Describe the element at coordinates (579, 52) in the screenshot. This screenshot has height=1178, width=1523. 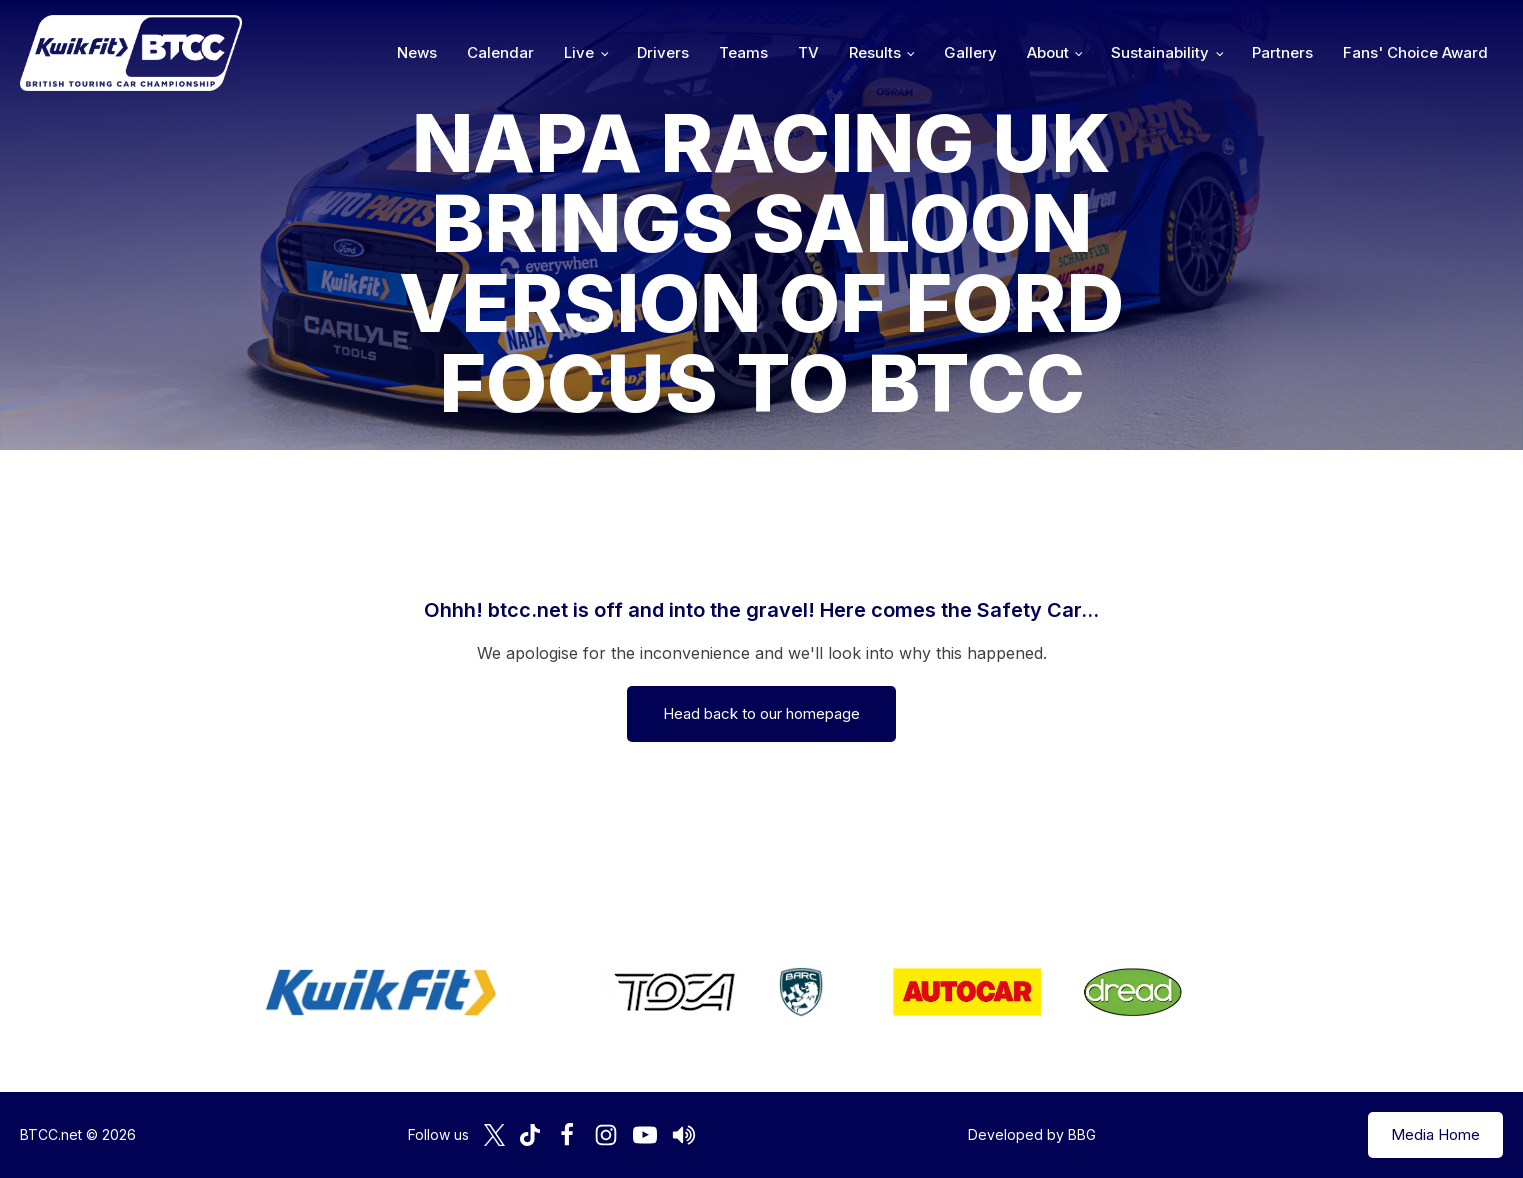
I see `Live` at that location.